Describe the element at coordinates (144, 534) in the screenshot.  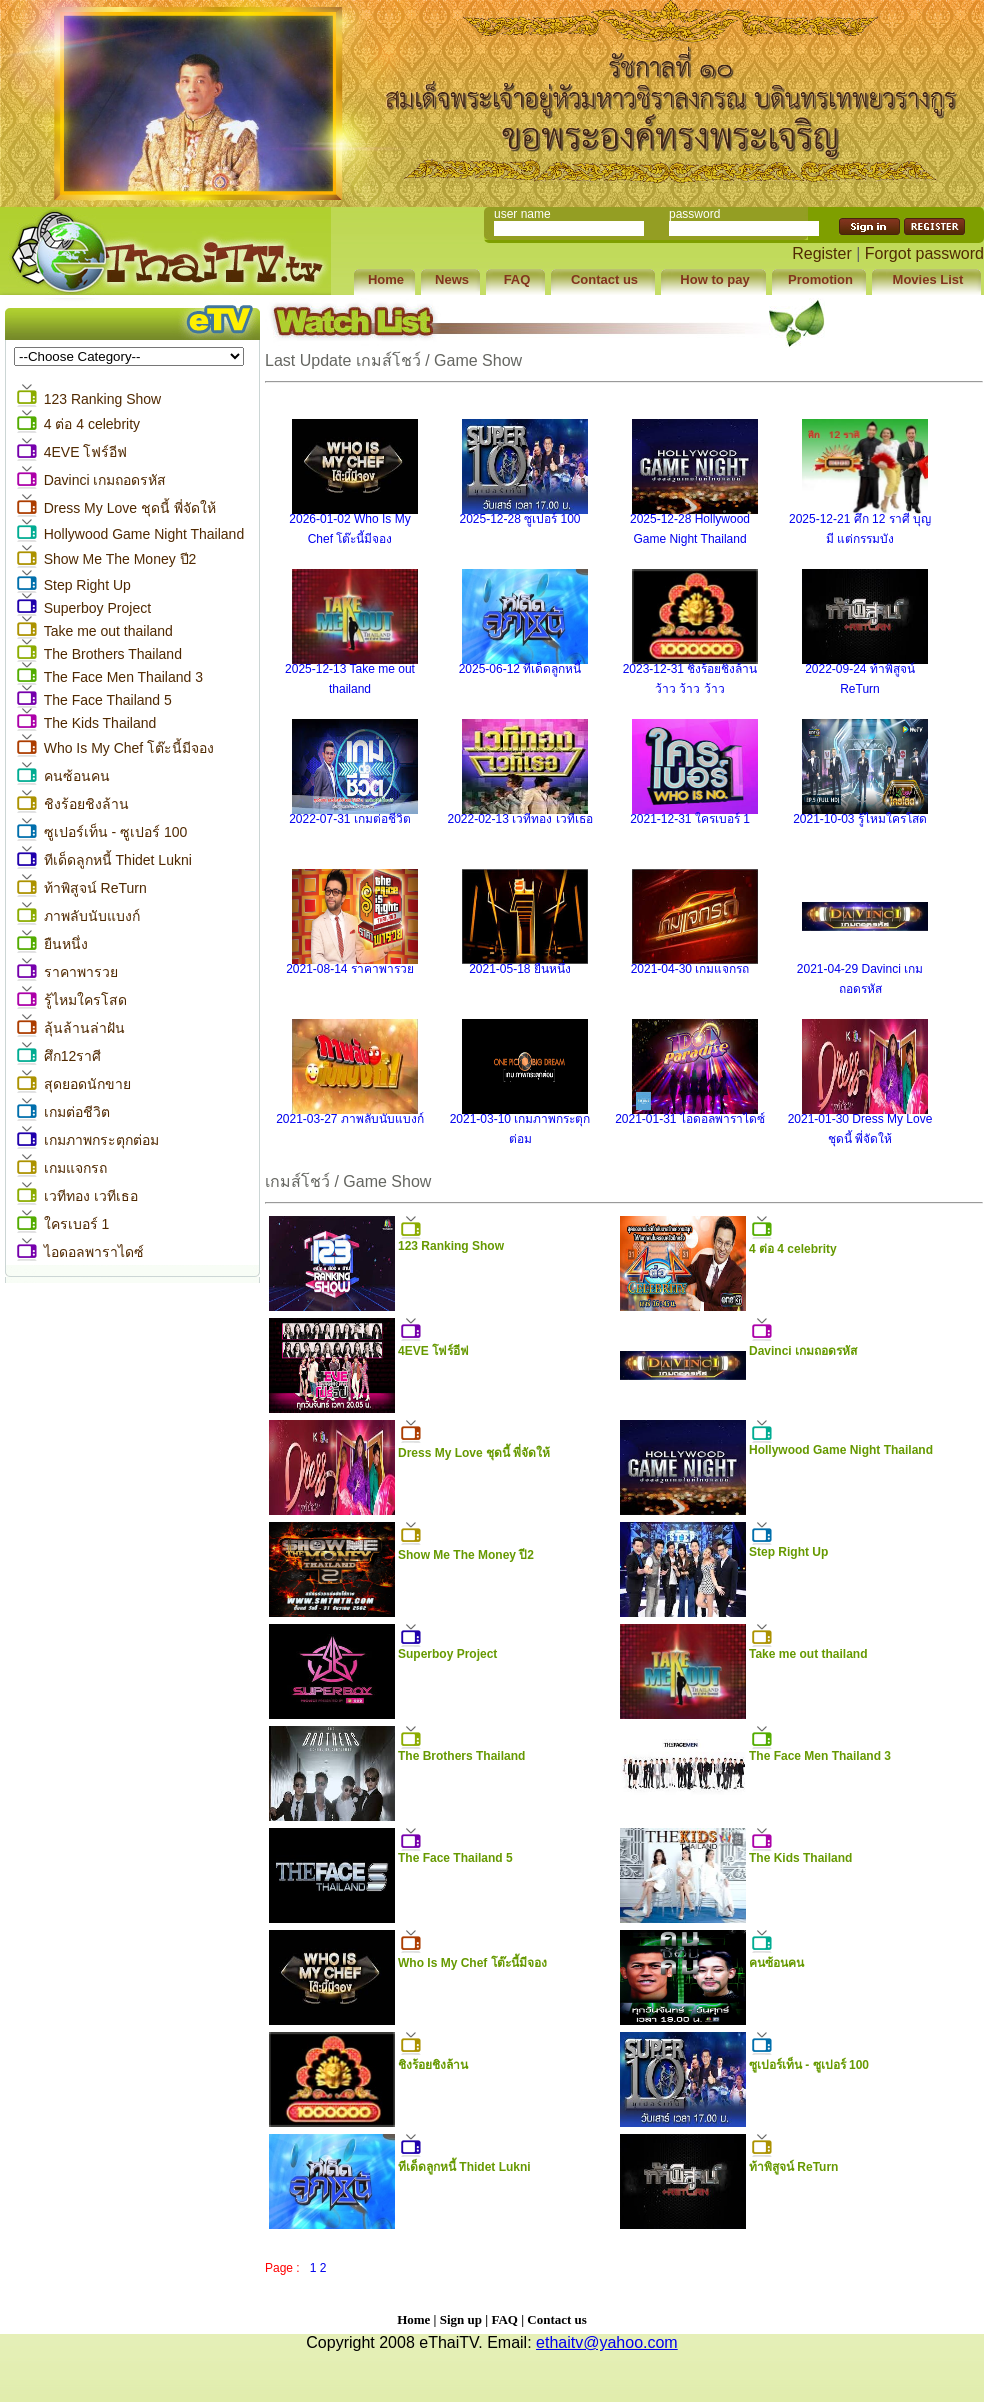
I see `Hollywood Game Night Thailand` at that location.